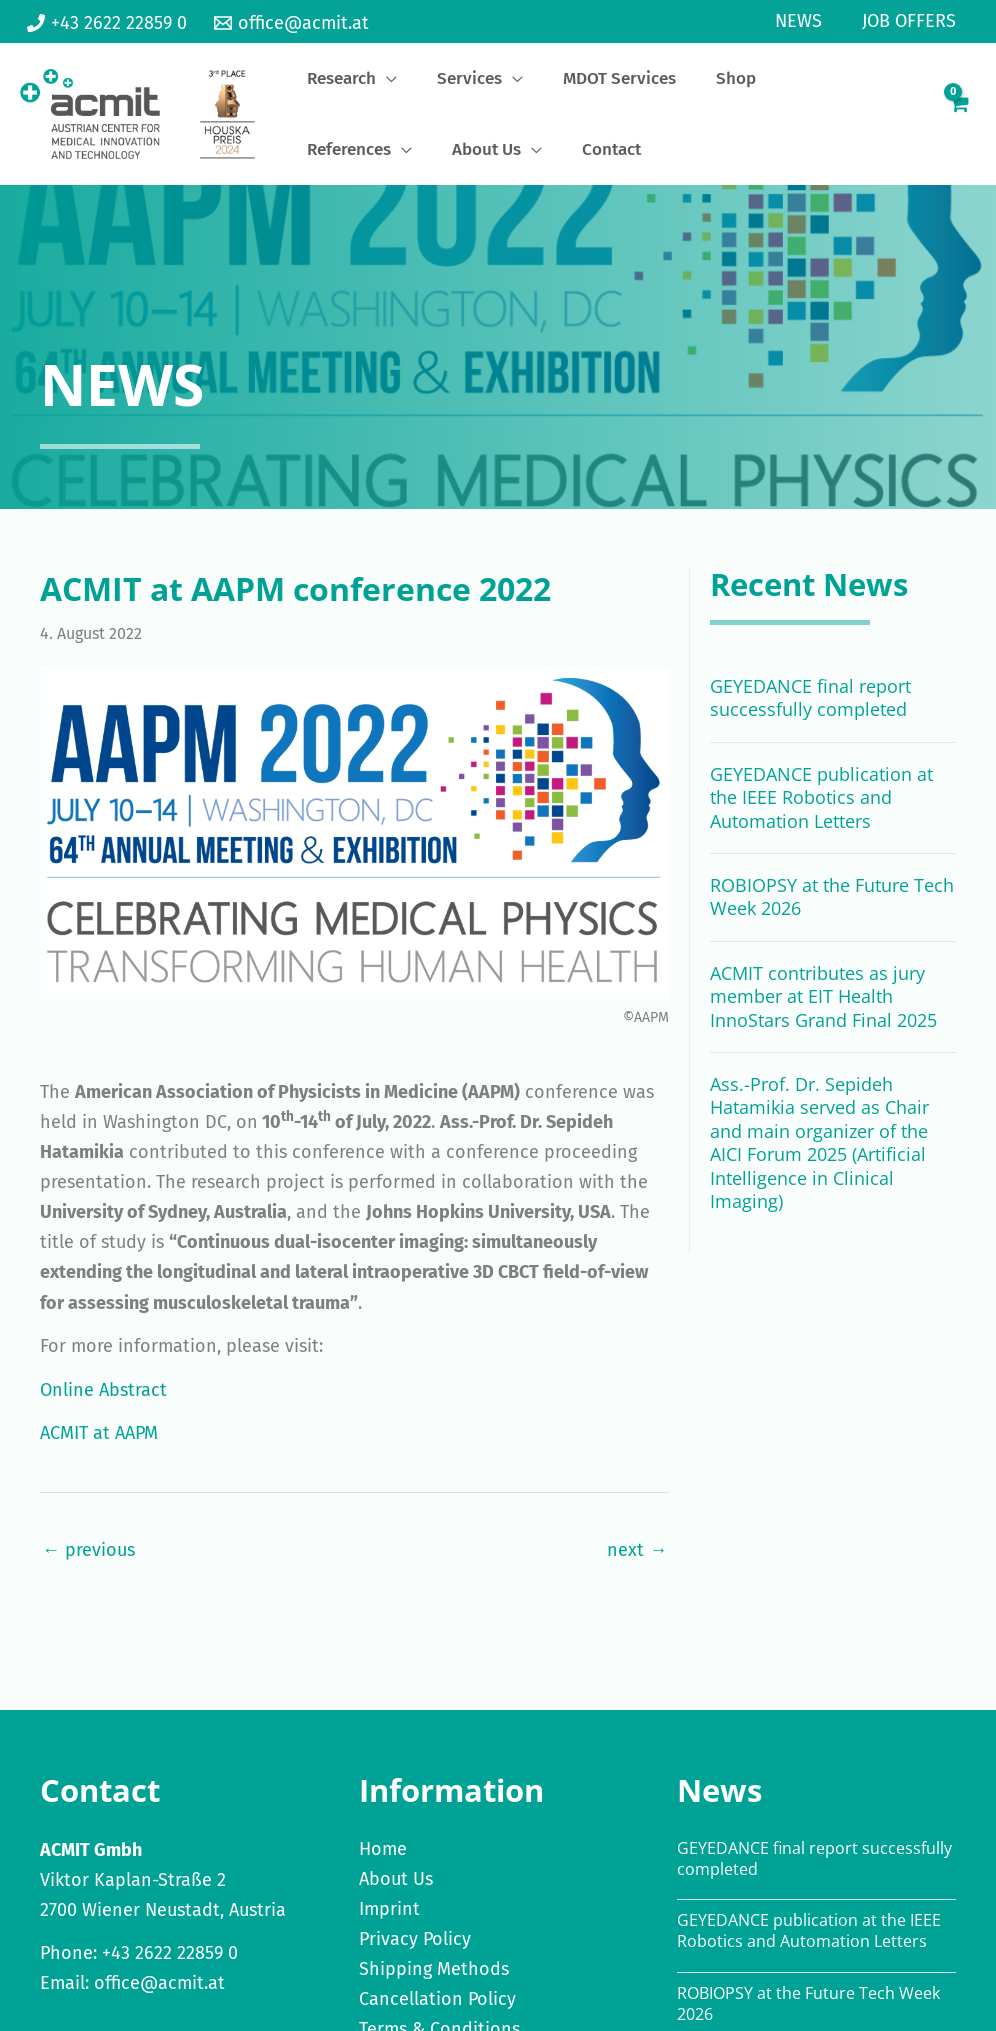 This screenshot has height=2031, width=996. I want to click on Online Abstract, so click(103, 1402).